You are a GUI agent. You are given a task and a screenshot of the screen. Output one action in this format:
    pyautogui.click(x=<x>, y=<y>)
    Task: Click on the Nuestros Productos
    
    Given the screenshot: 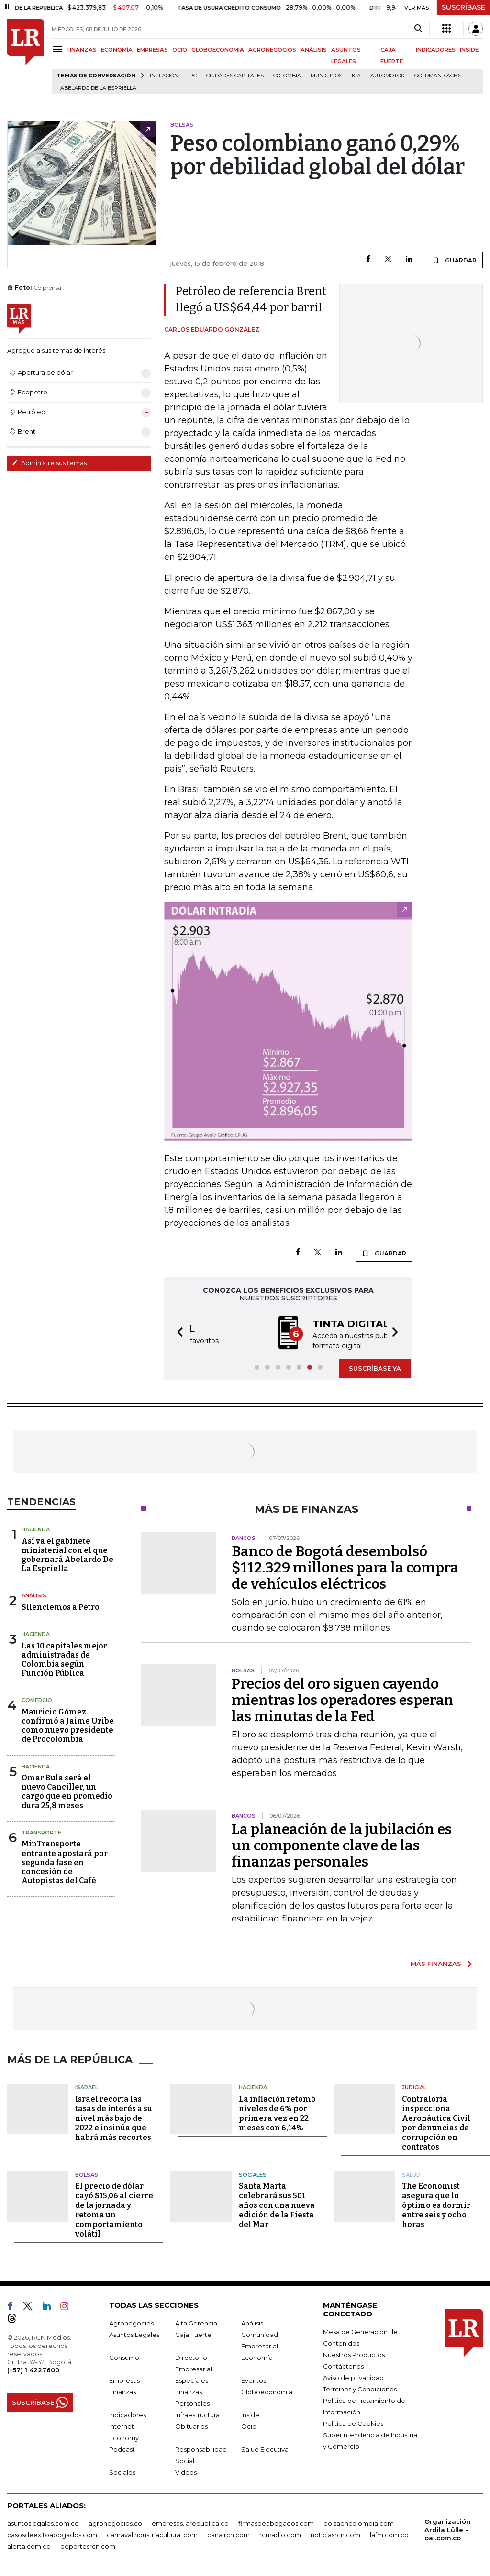 What is the action you would take?
    pyautogui.click(x=354, y=2353)
    